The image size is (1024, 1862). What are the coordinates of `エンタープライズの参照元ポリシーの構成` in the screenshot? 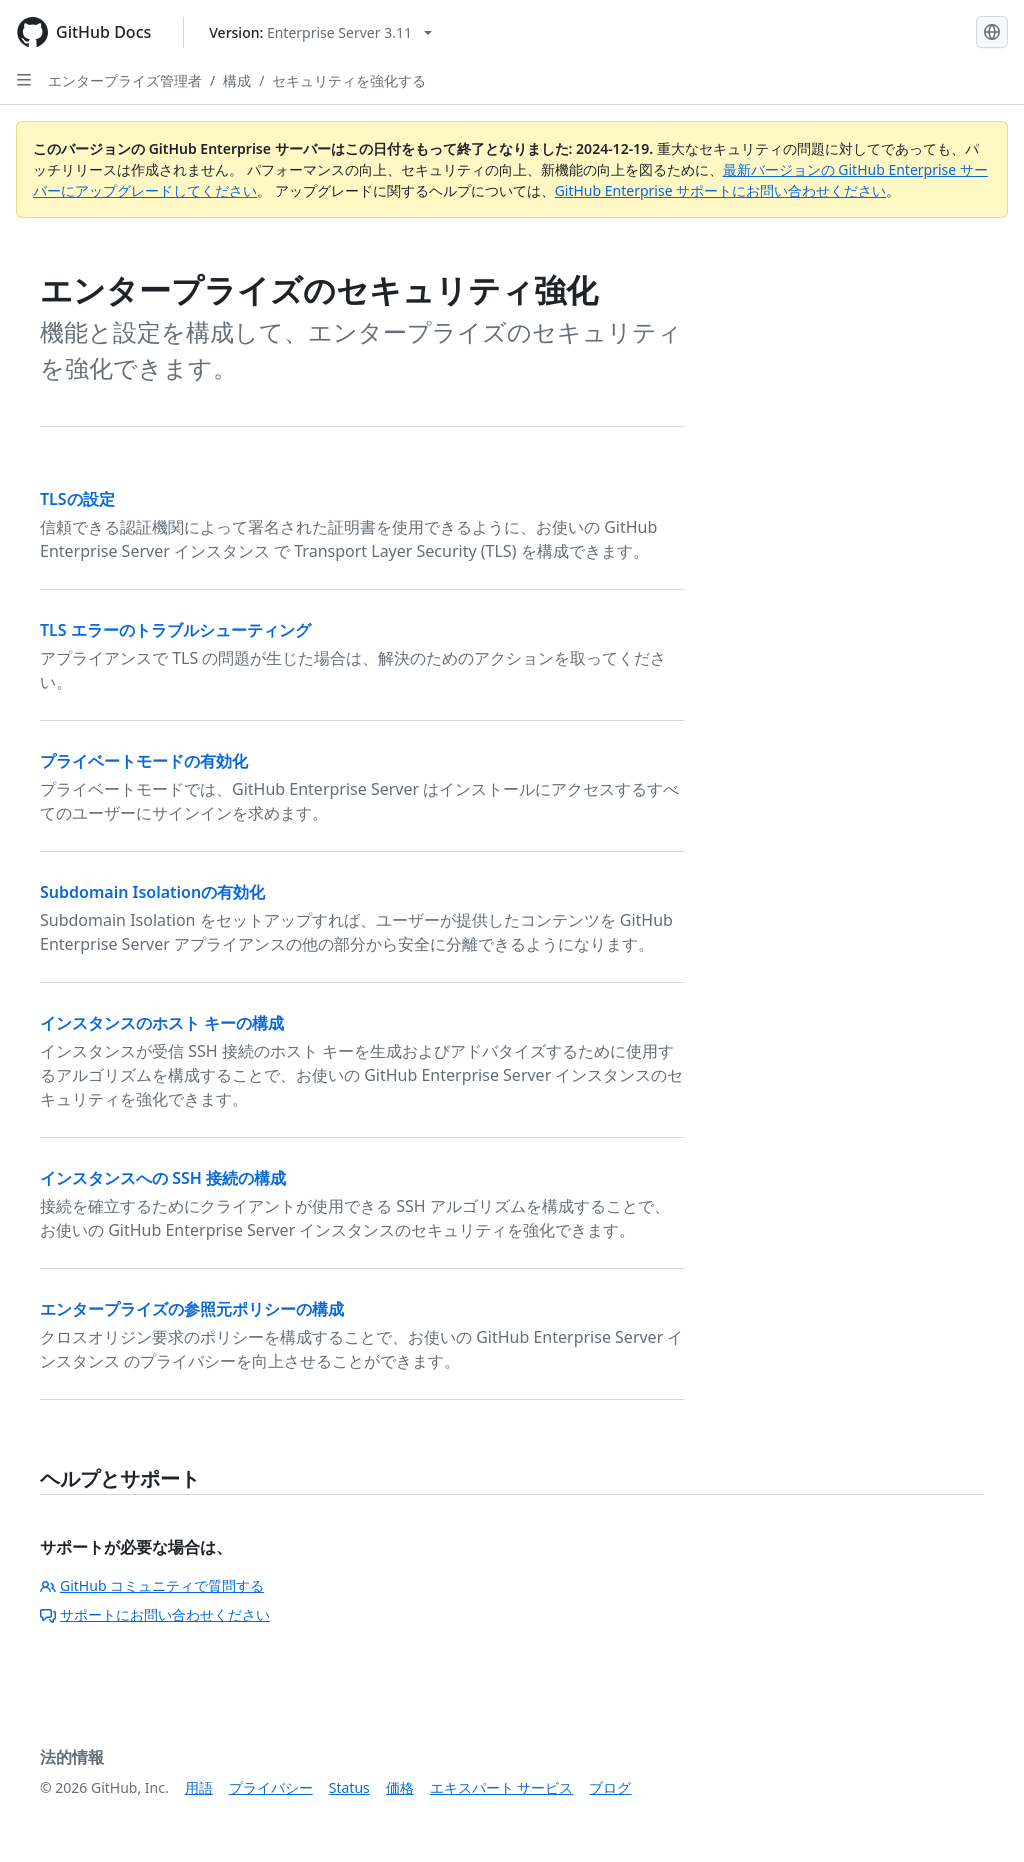 It's located at (192, 1309).